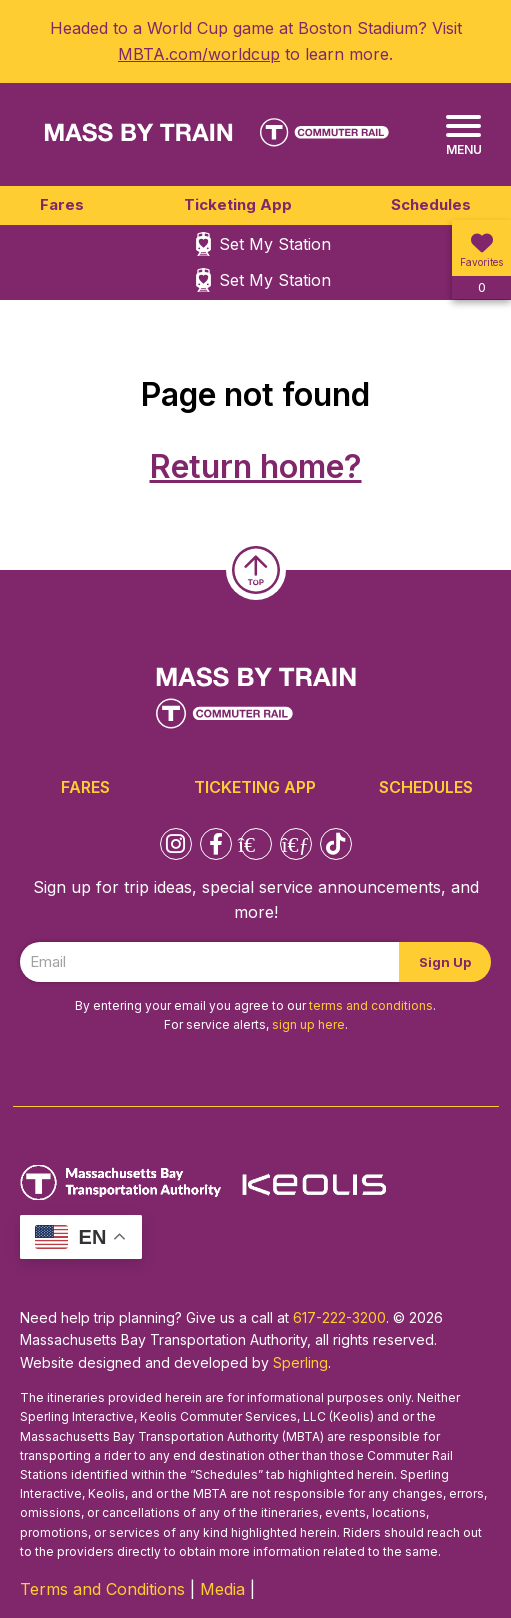 Image resolution: width=511 pixels, height=1618 pixels. What do you see at coordinates (463, 135) in the screenshot?
I see `[Menu]` at bounding box center [463, 135].